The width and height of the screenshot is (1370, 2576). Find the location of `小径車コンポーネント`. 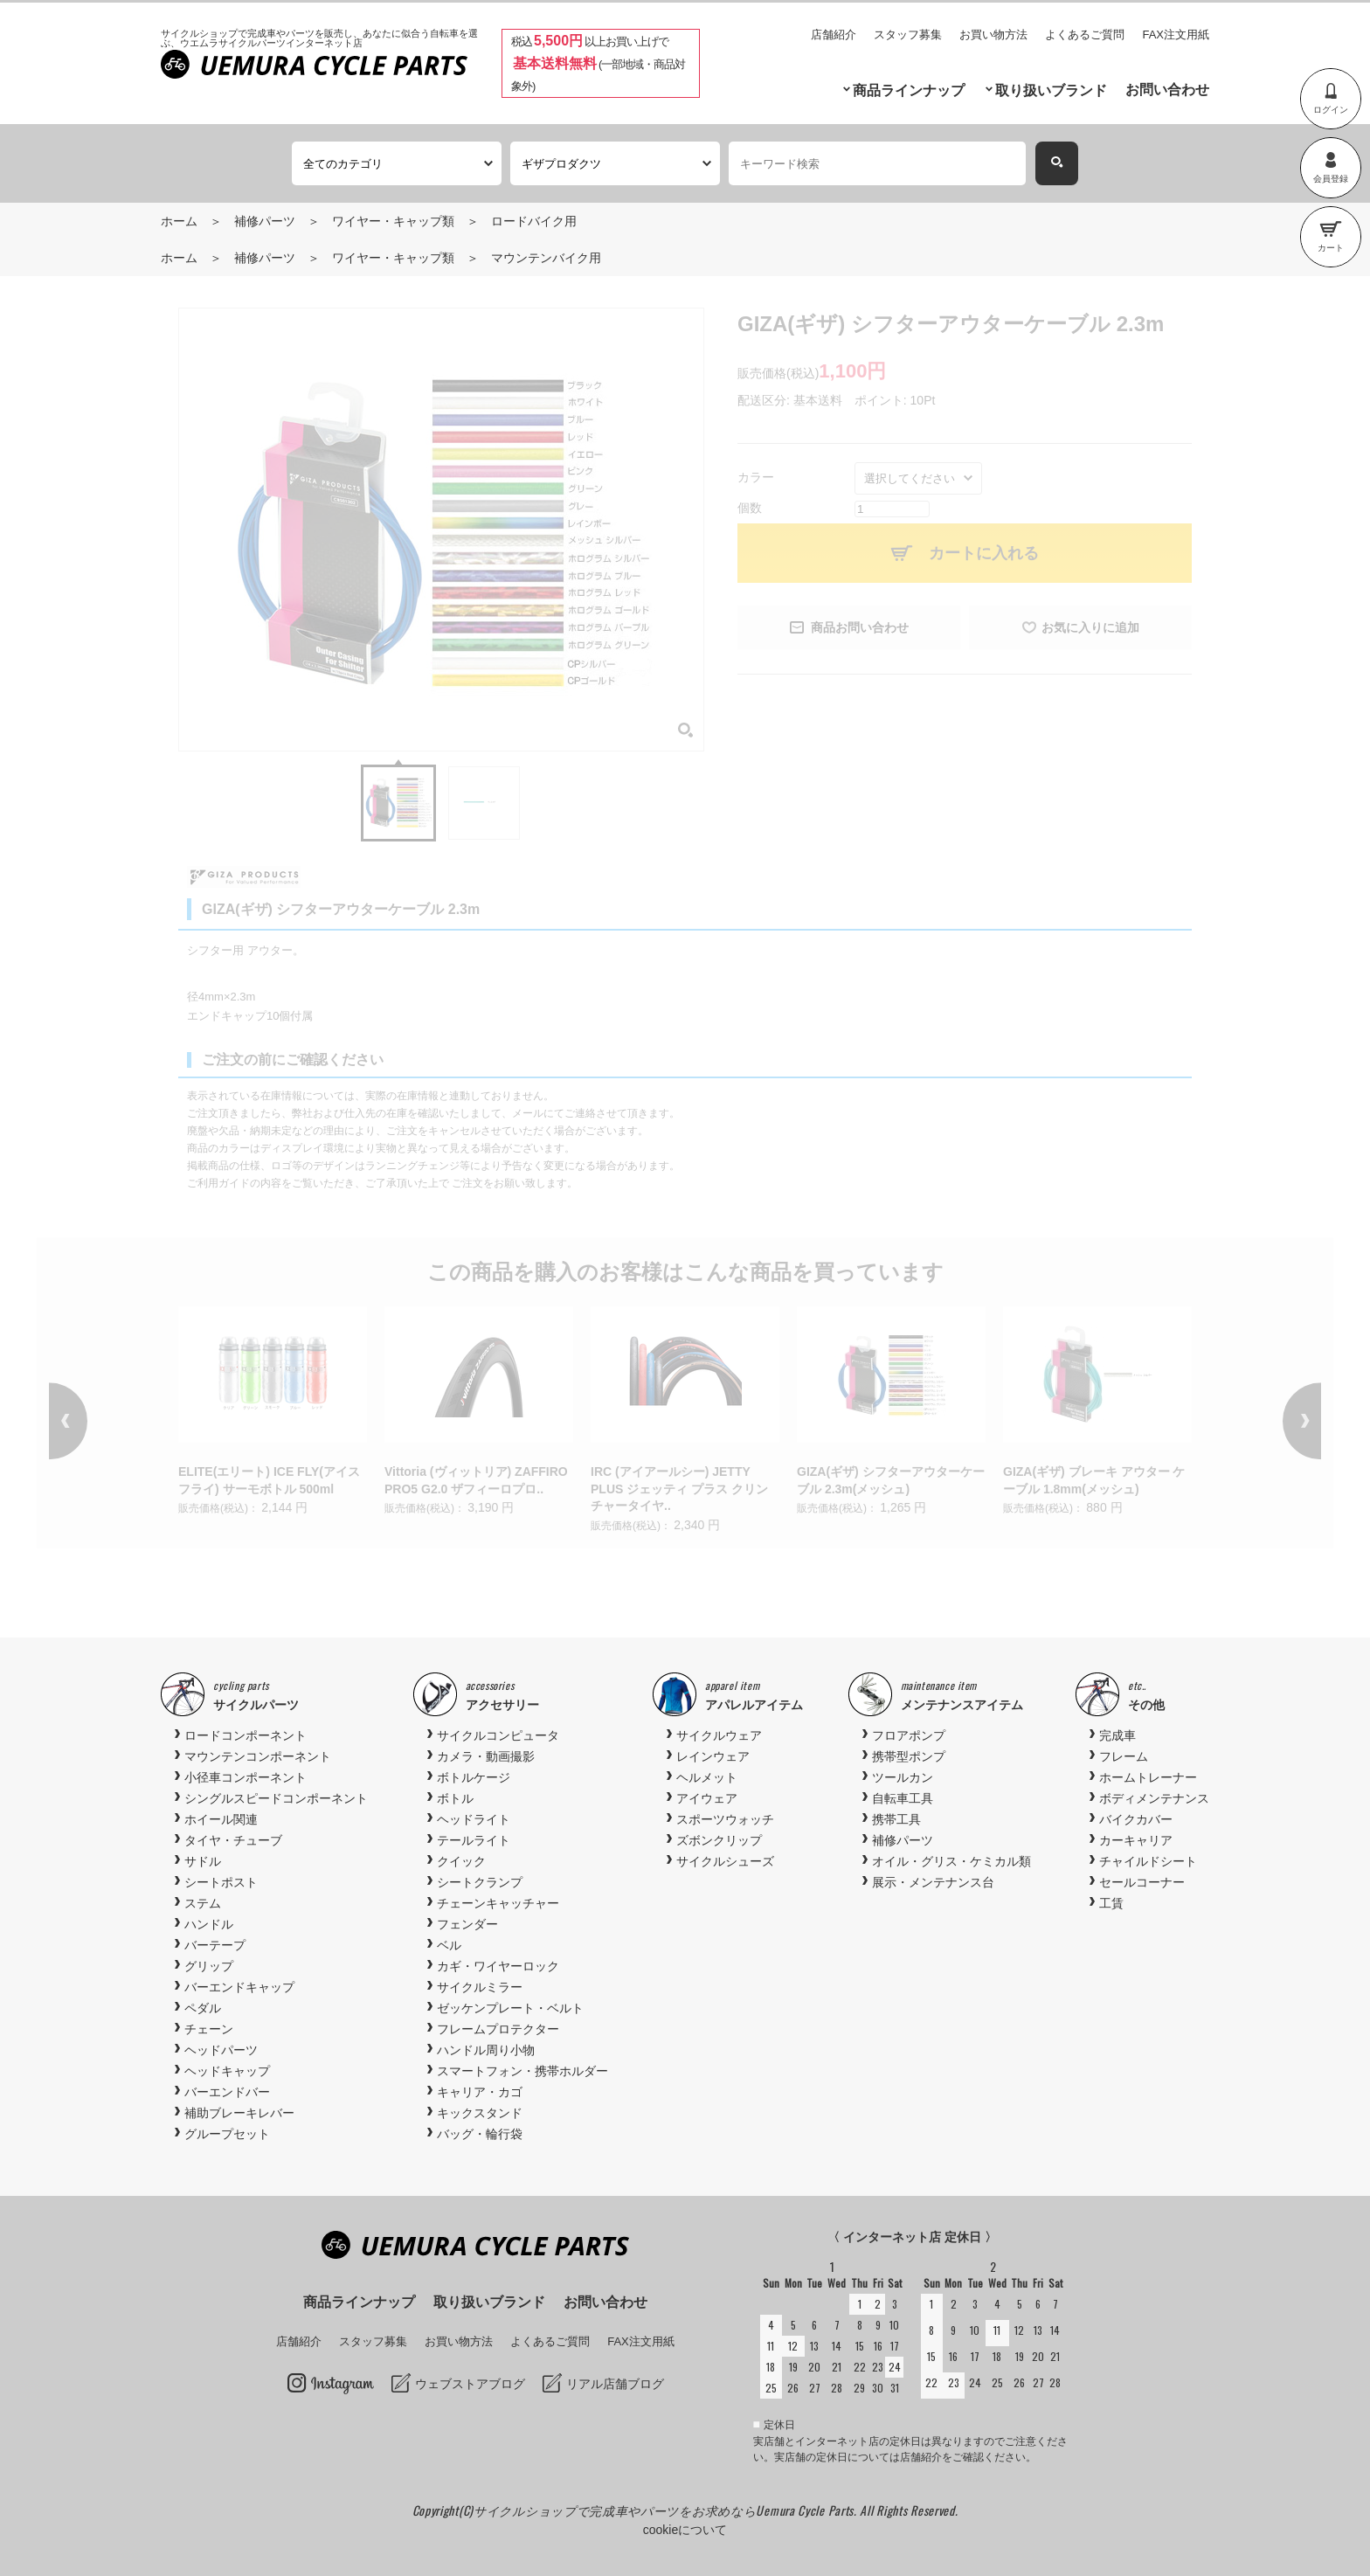

小径車コンポーネント is located at coordinates (245, 1777).